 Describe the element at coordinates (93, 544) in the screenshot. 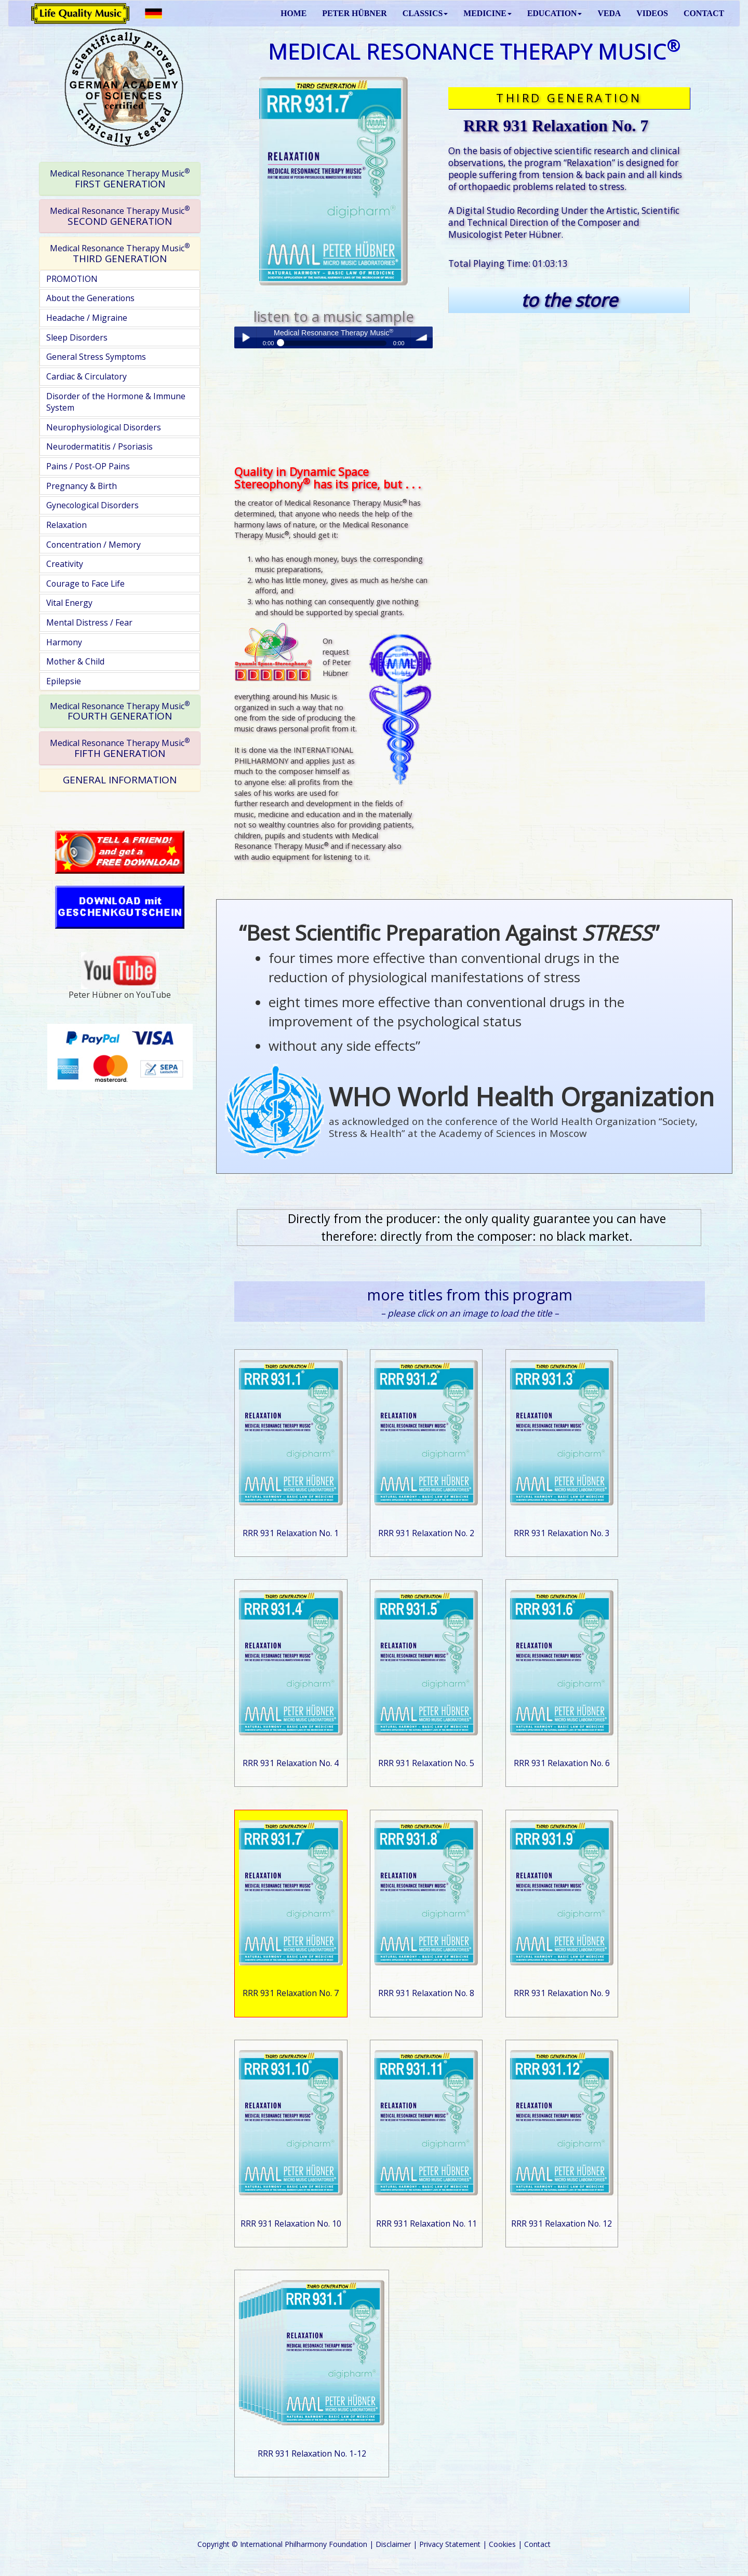

I see `Concentration / Memory` at that location.